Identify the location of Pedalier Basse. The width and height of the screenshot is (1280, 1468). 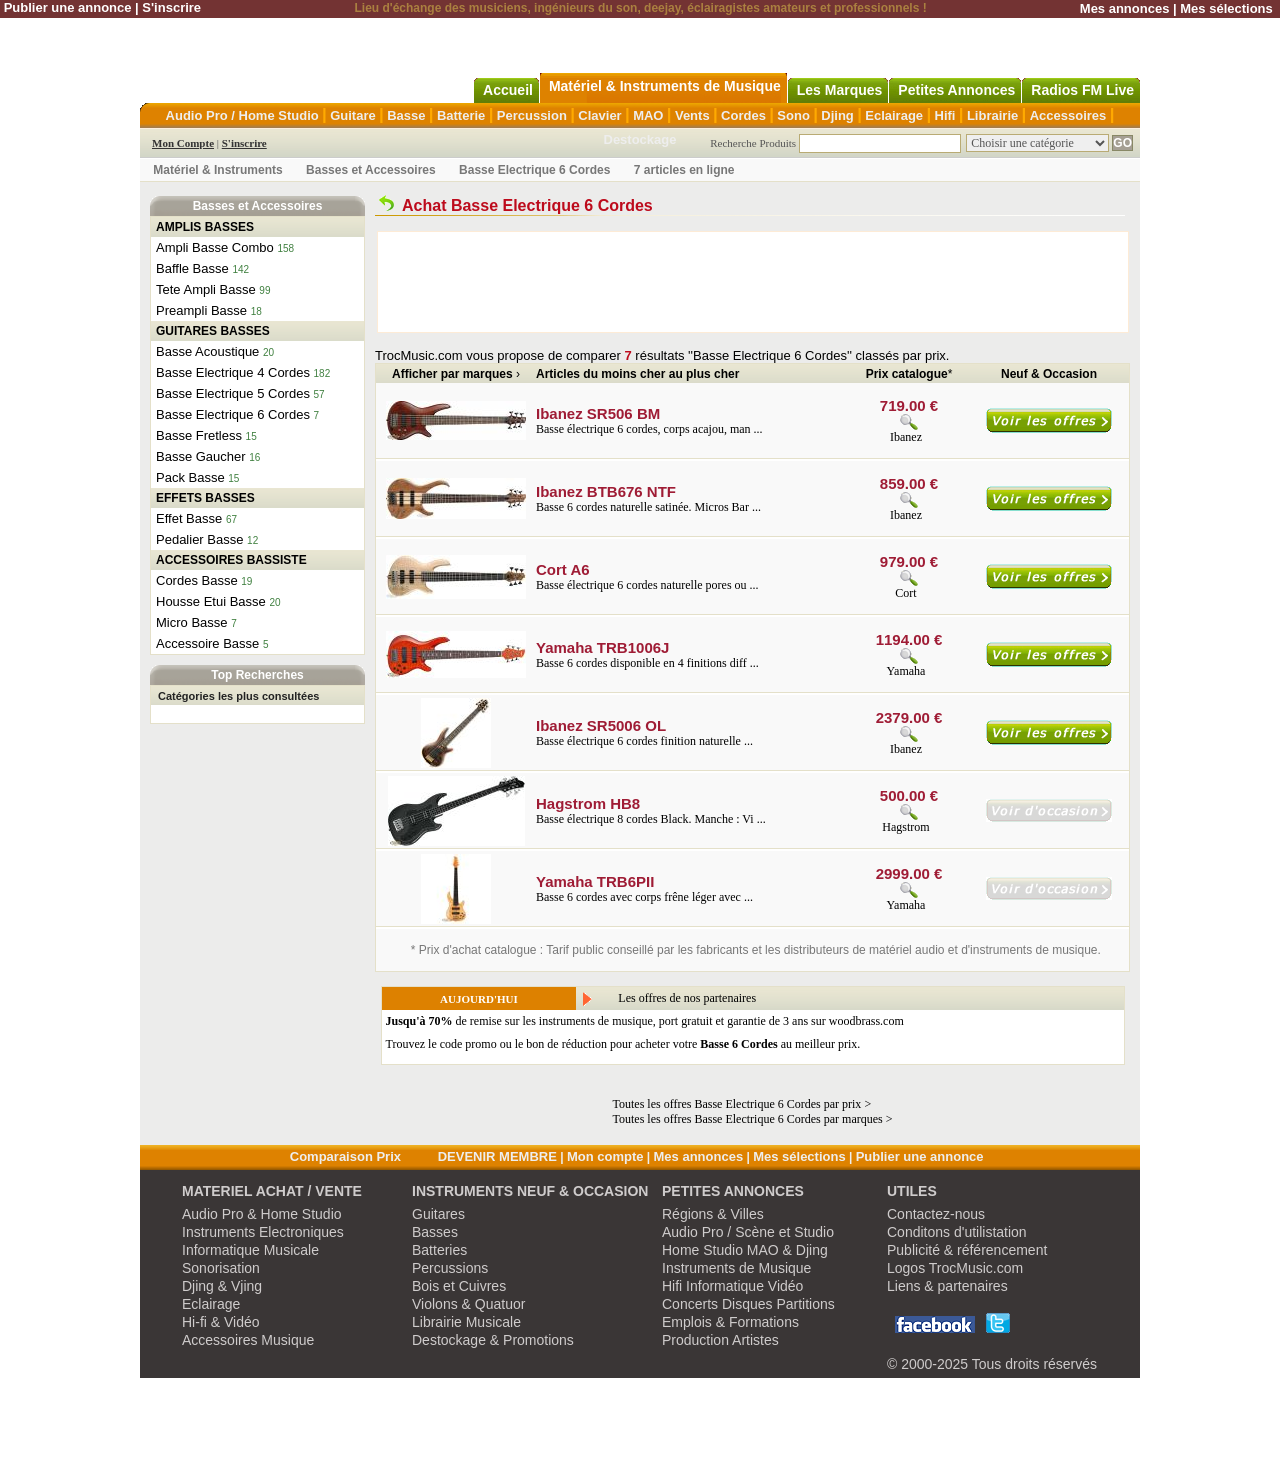
(199, 539).